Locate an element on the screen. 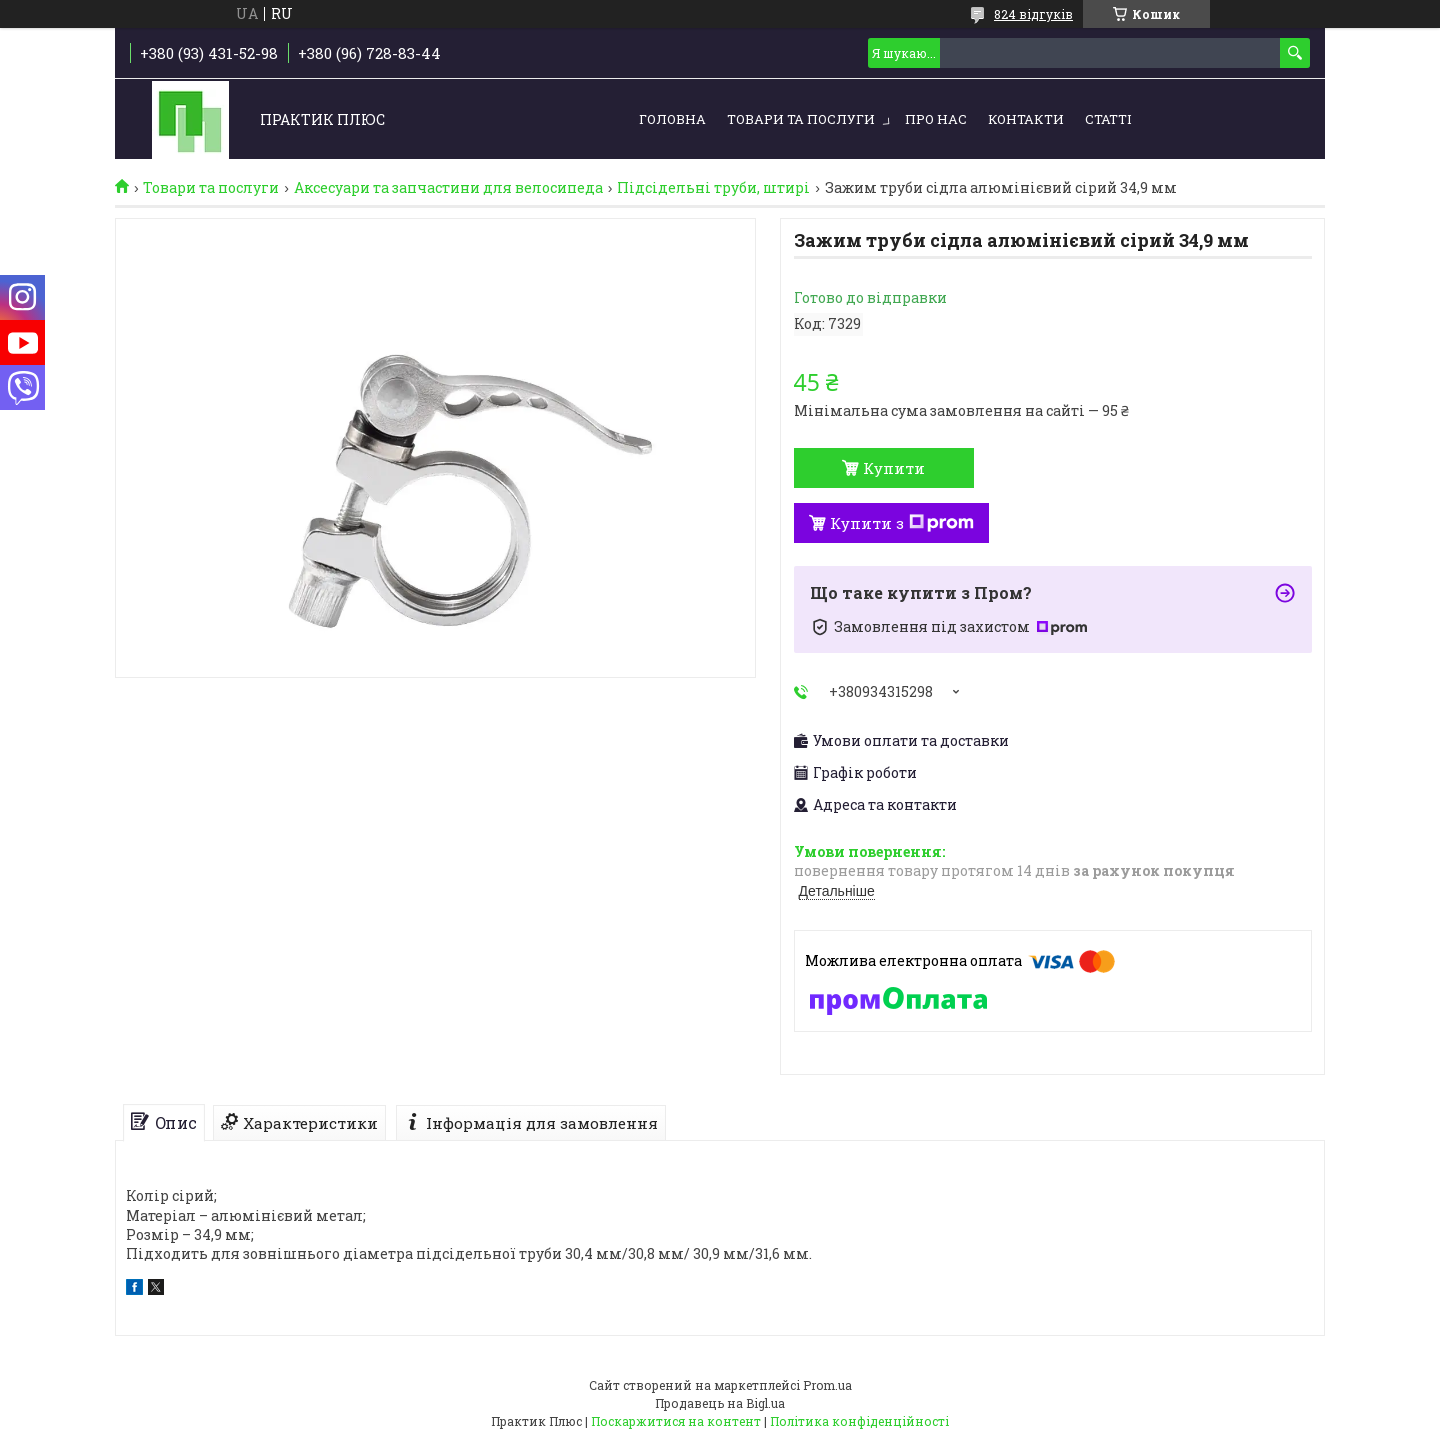 The width and height of the screenshot is (1440, 1440). Поскаржитися на контент is located at coordinates (676, 1421).